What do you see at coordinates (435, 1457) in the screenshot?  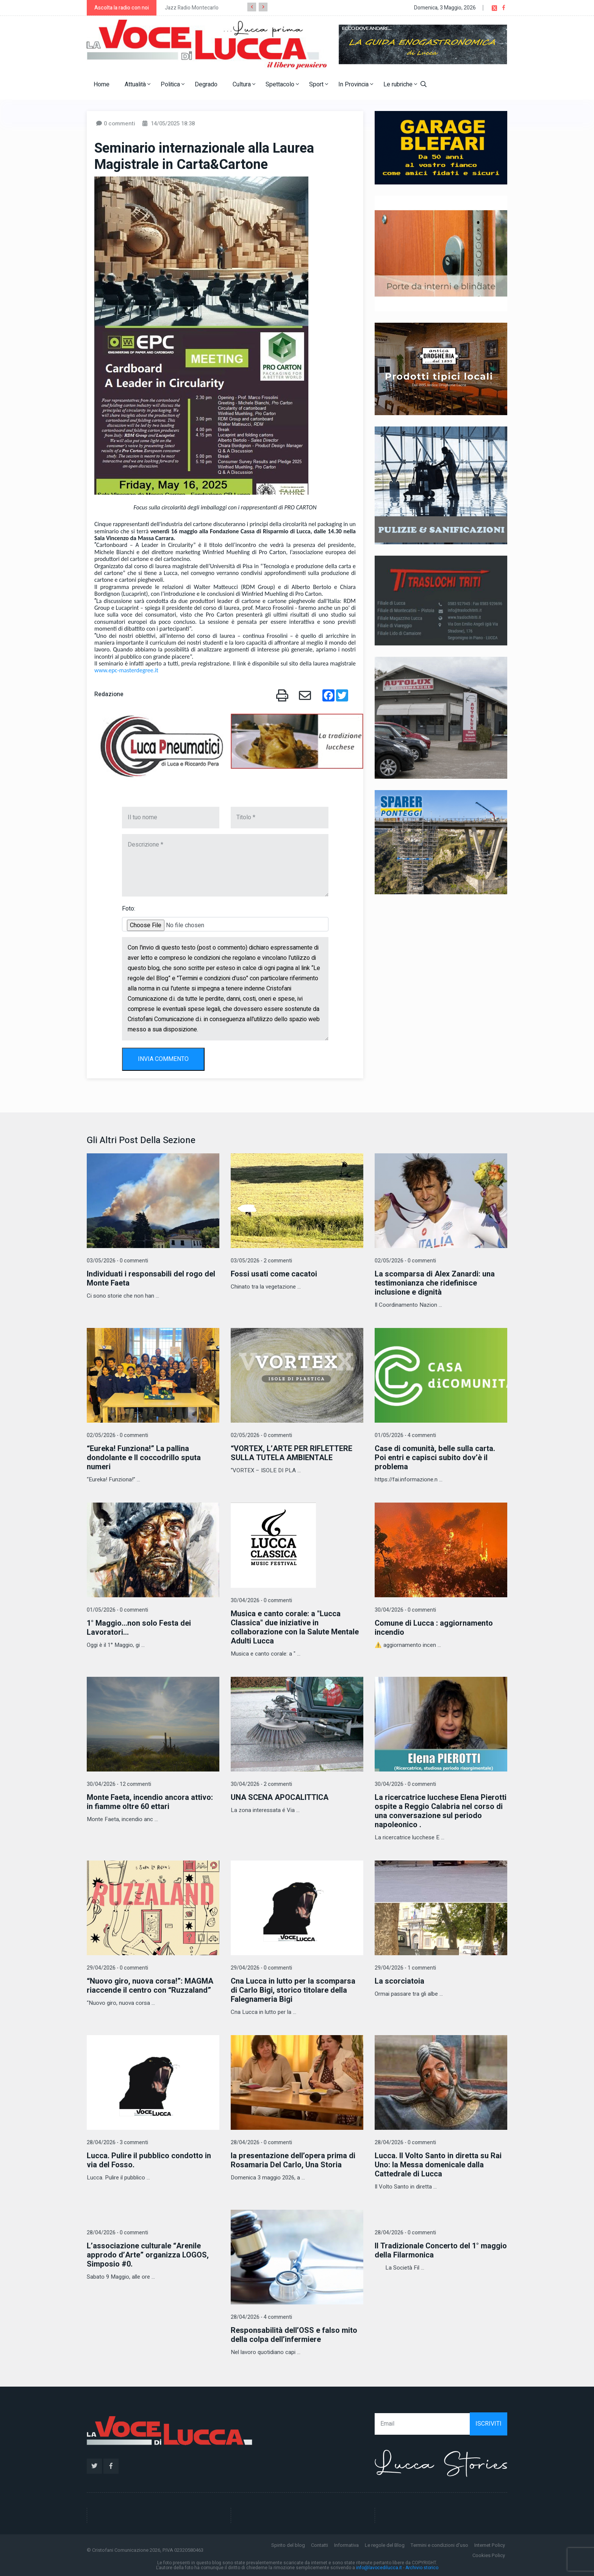 I see `Case di comunità, belle sulla carta. Poi entri e capisci subito dov’è il problema` at bounding box center [435, 1457].